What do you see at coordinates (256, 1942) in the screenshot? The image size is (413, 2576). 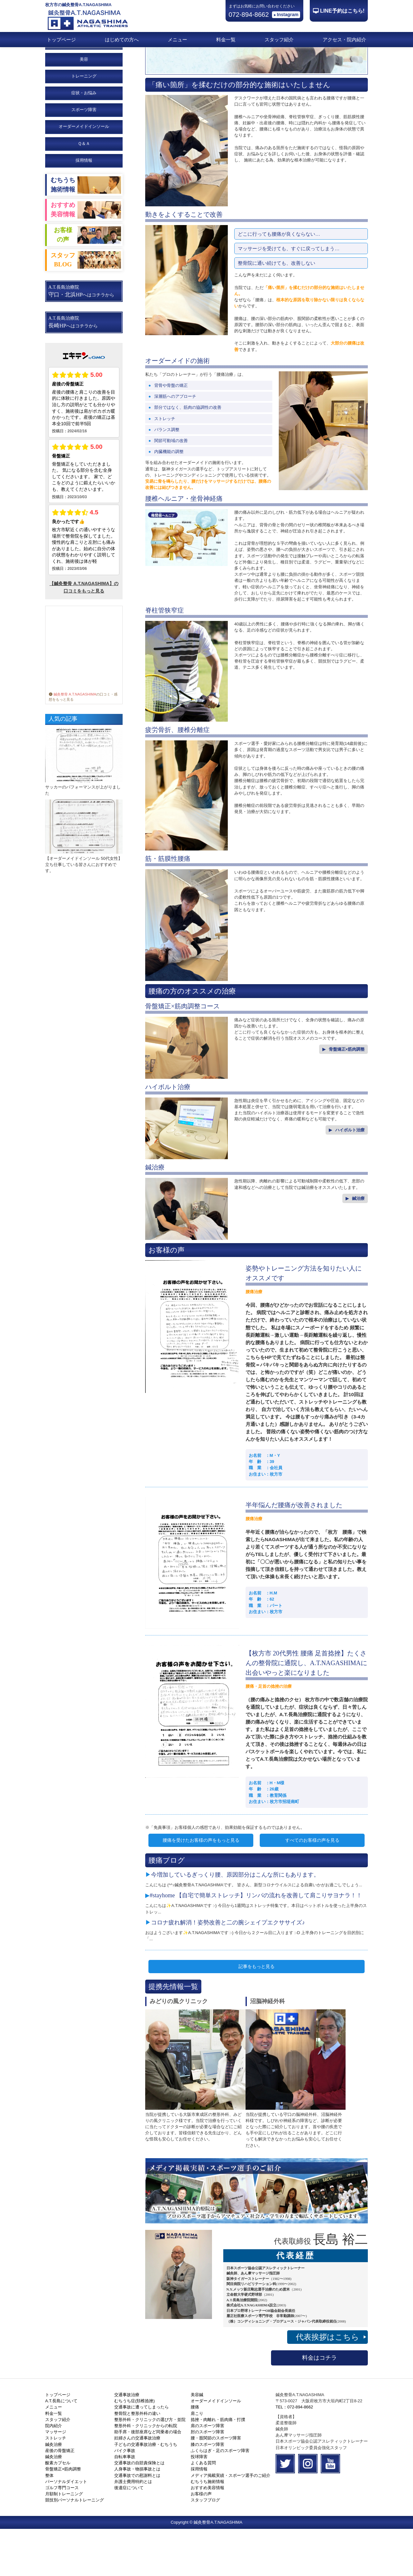 I see `#stayhome 【自宅で簡単ストレッチ】リンパの流れを改善して肩こりサヨナラ！！` at bounding box center [256, 1942].